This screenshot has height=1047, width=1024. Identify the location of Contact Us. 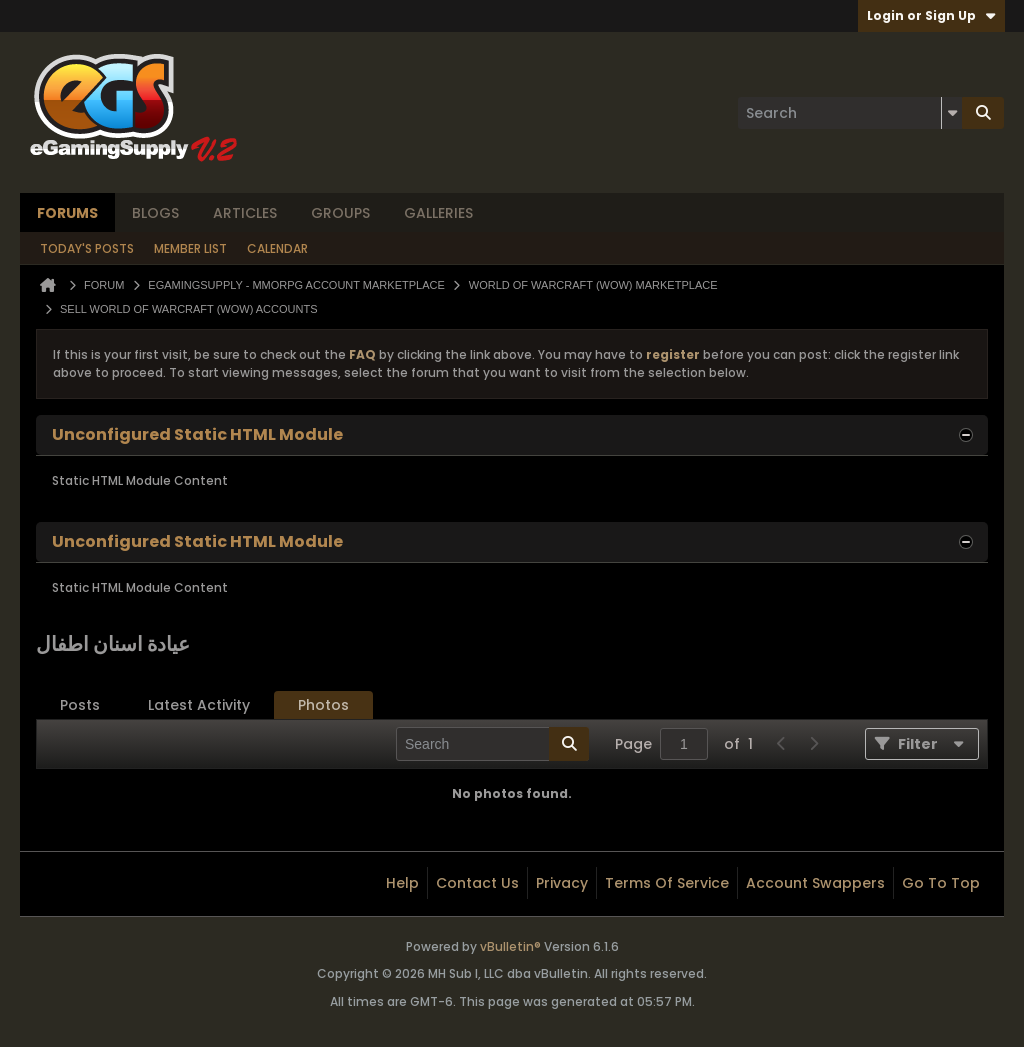
(477, 883).